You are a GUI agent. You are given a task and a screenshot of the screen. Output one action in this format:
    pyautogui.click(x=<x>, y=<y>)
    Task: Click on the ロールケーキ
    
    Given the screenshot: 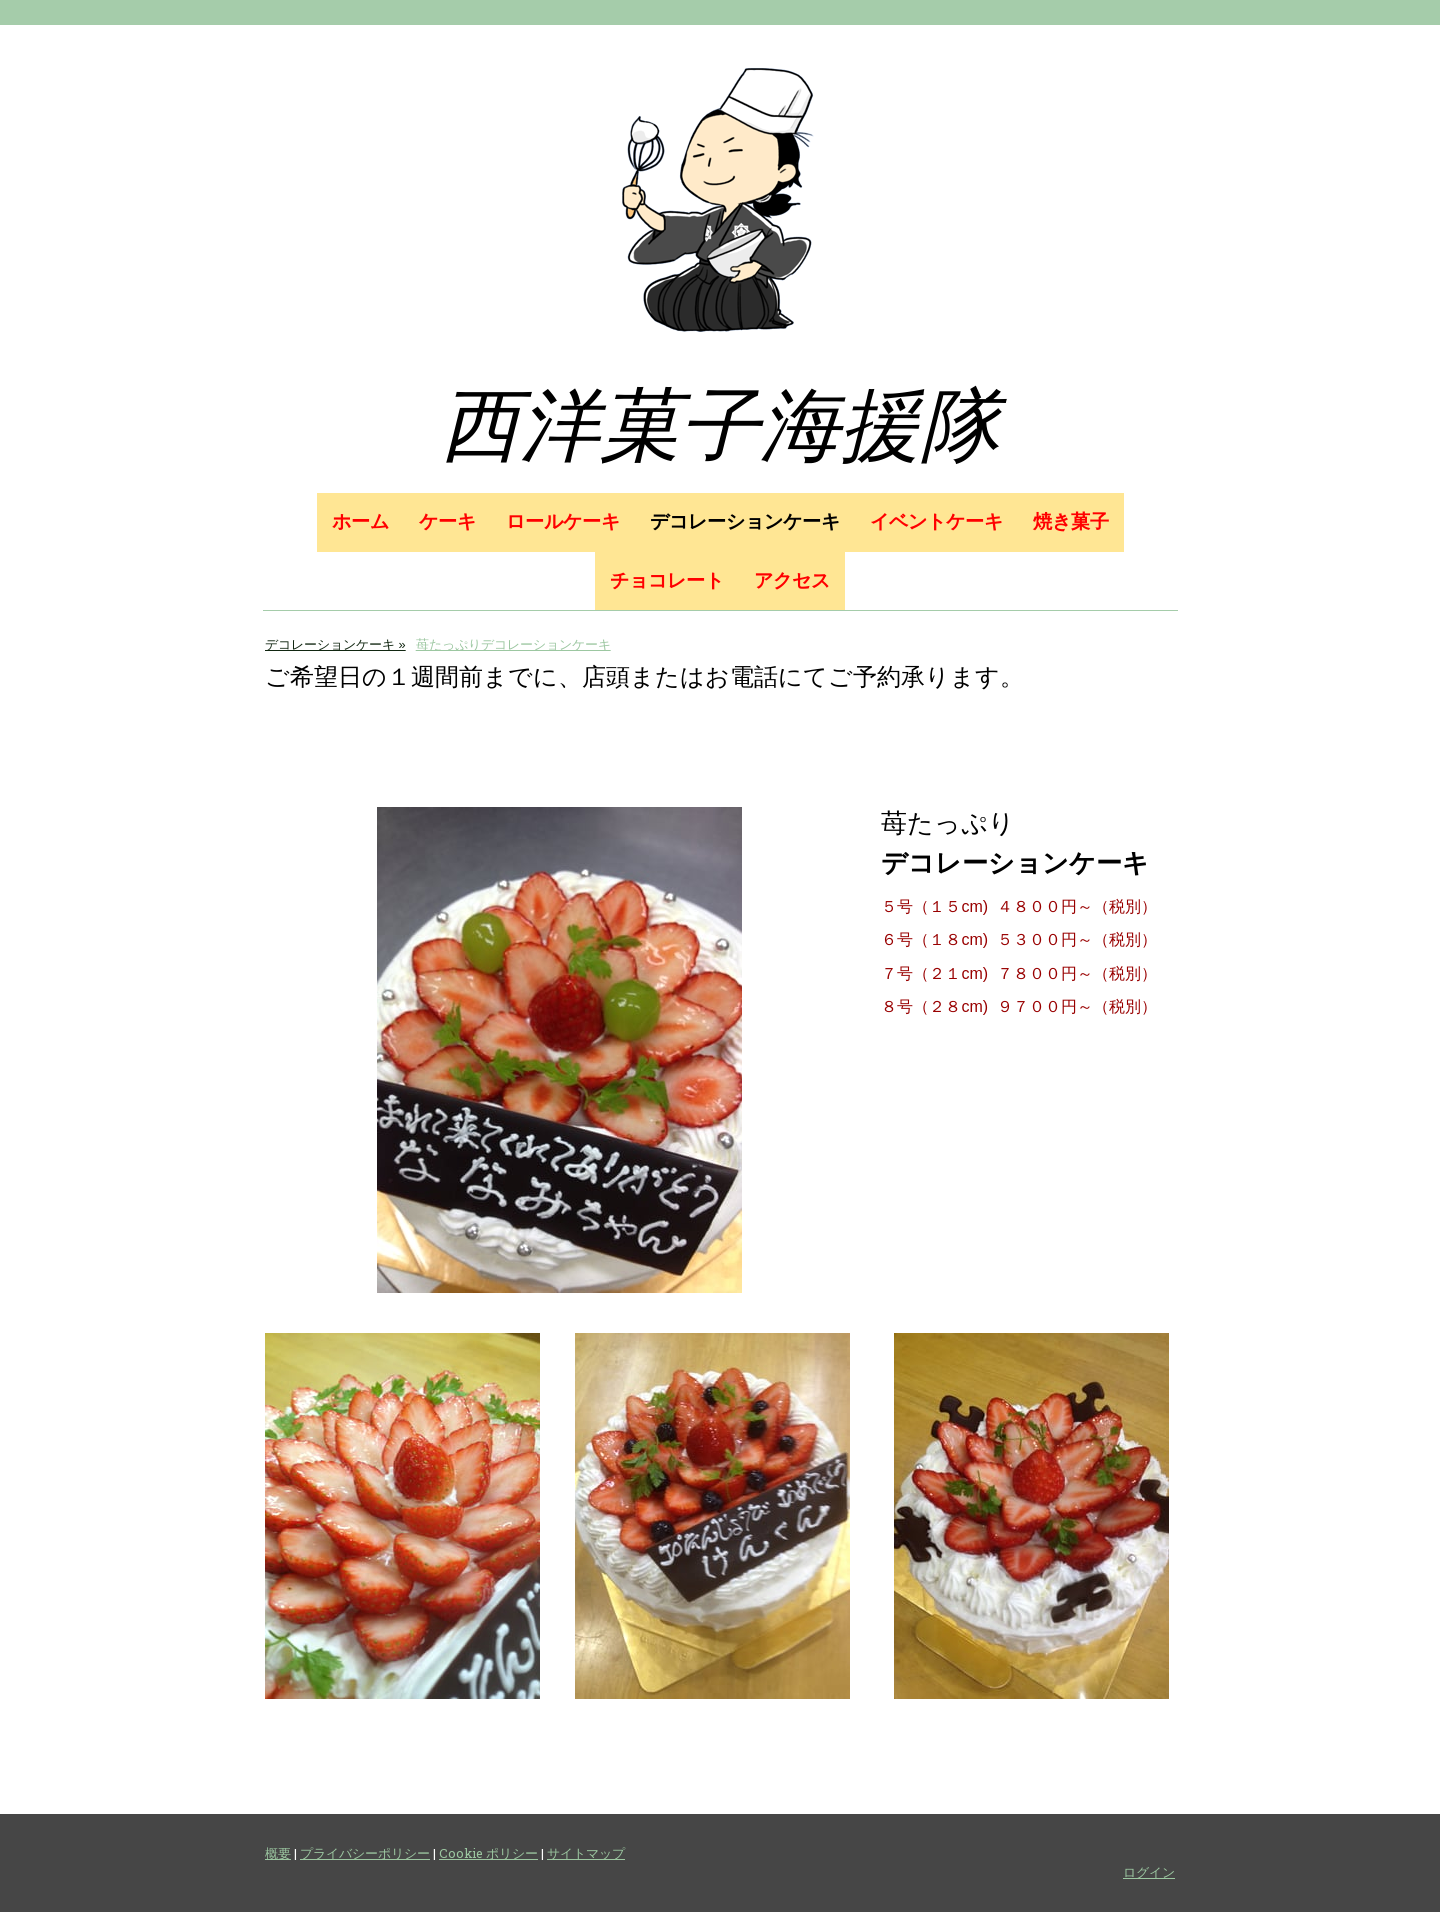 What is the action you would take?
    pyautogui.click(x=563, y=521)
    